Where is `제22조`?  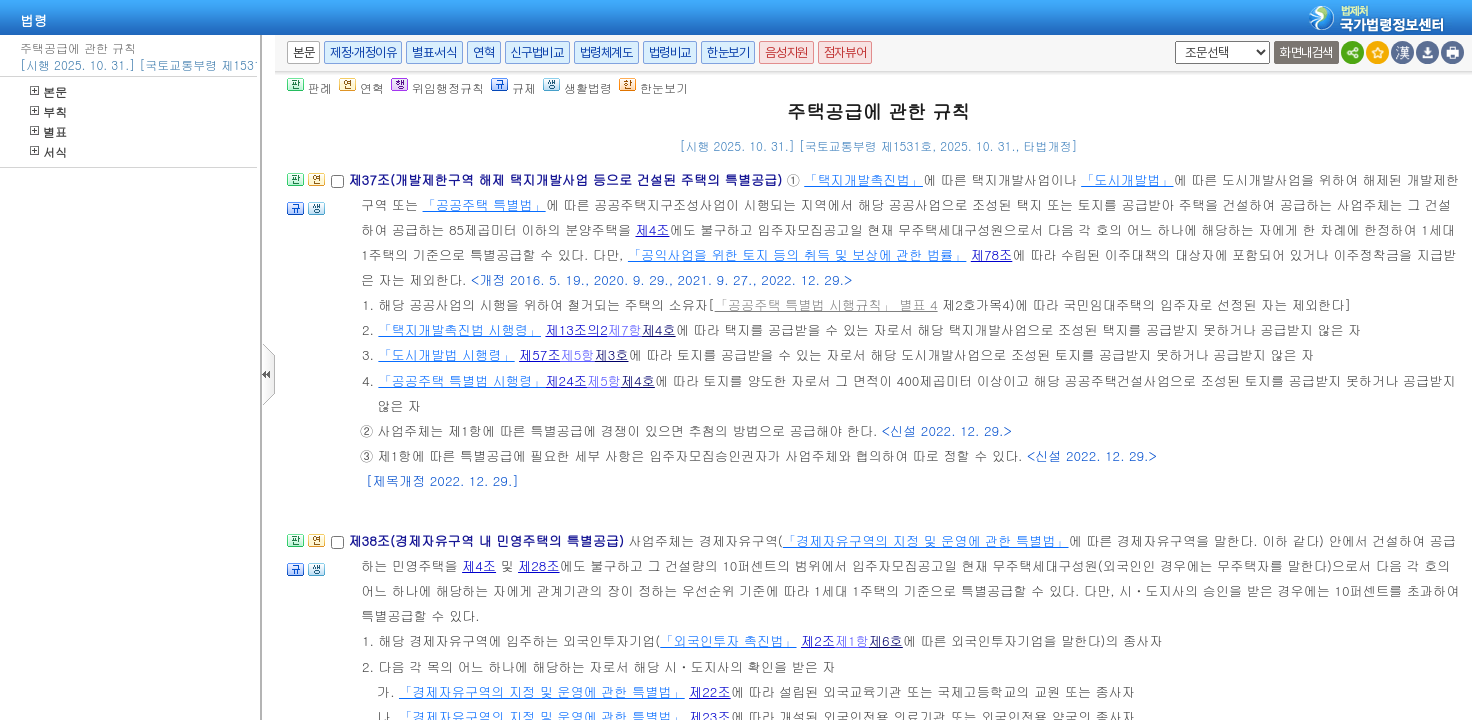 제22조 is located at coordinates (710, 691).